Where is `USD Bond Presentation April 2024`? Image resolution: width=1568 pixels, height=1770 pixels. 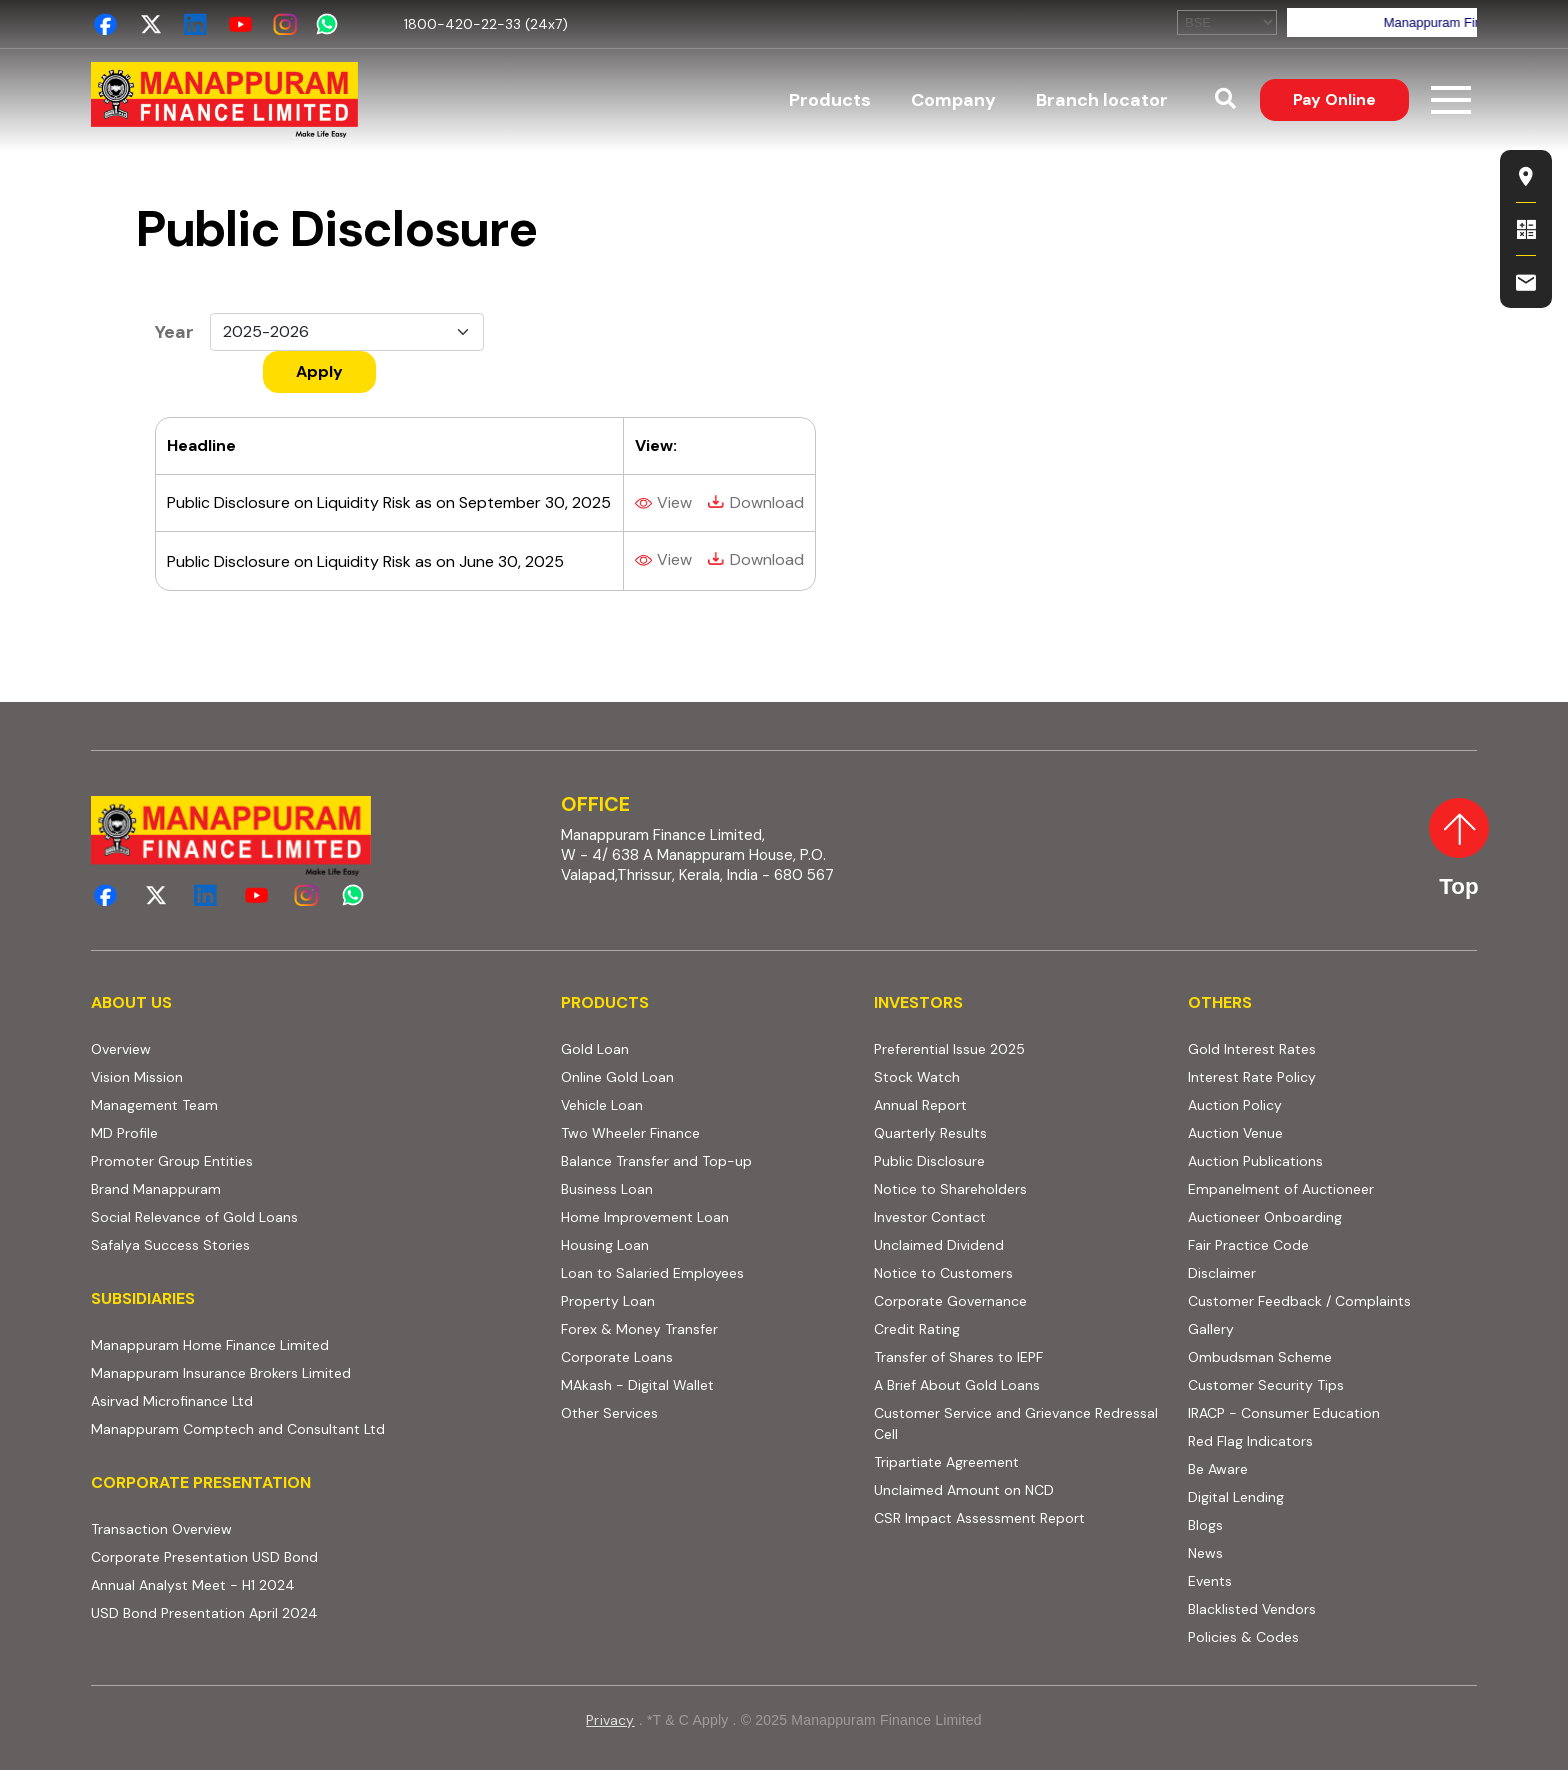 USD Bond Presentation April 2024 is located at coordinates (204, 1613).